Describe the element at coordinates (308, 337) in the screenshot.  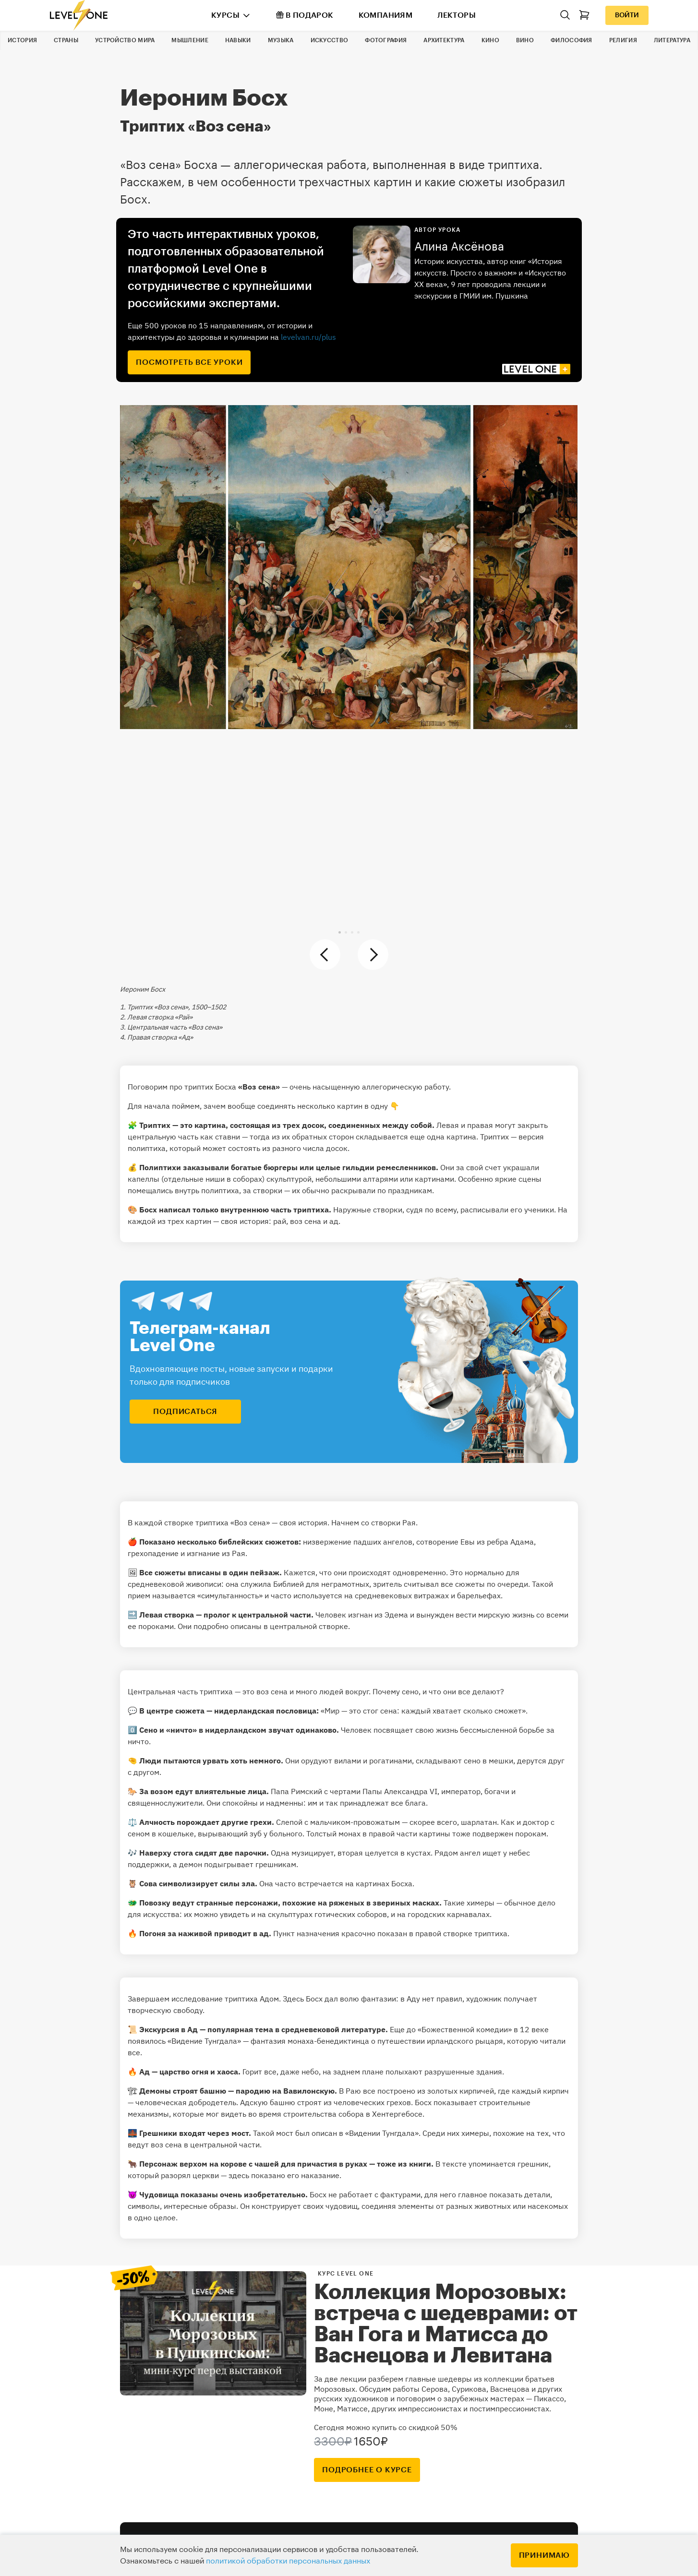
I see `levelvan.ru/plus` at that location.